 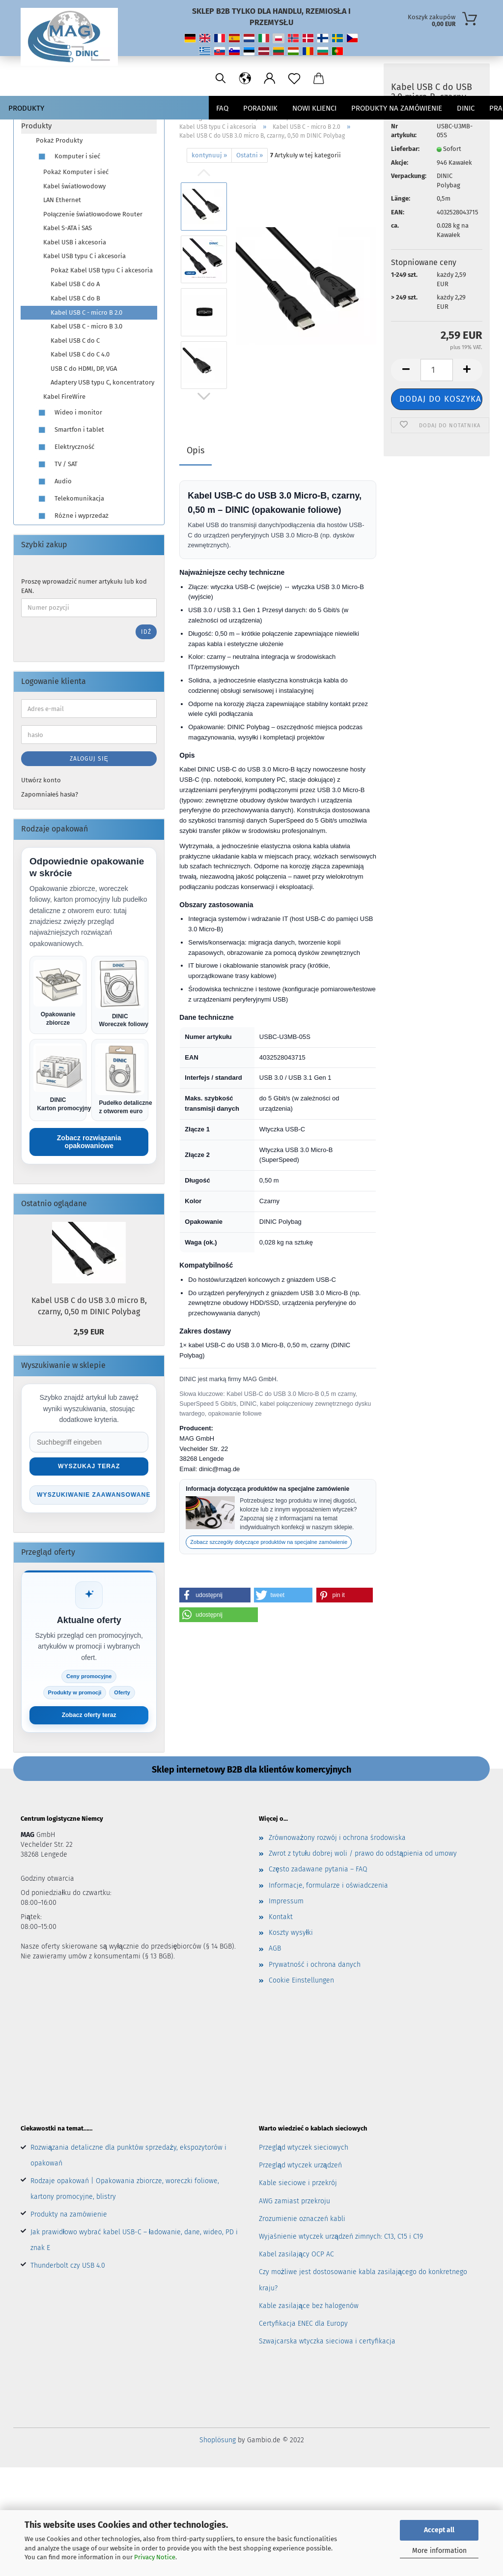 I want to click on Certyfikacja ENEC dla Europy, so click(x=303, y=2325).